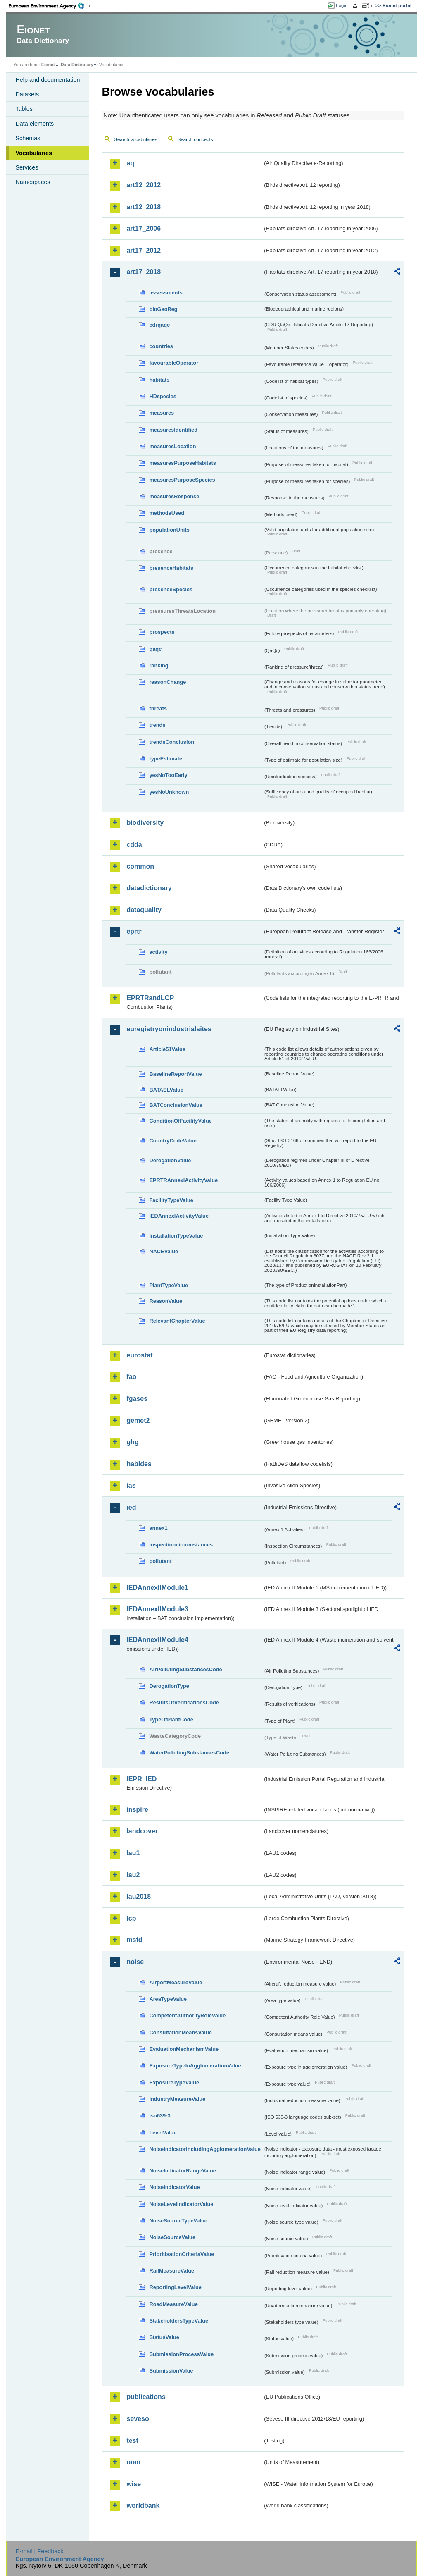 This screenshot has width=423, height=2576. Describe the element at coordinates (175, 1074) in the screenshot. I see `BaselineReportValue` at that location.